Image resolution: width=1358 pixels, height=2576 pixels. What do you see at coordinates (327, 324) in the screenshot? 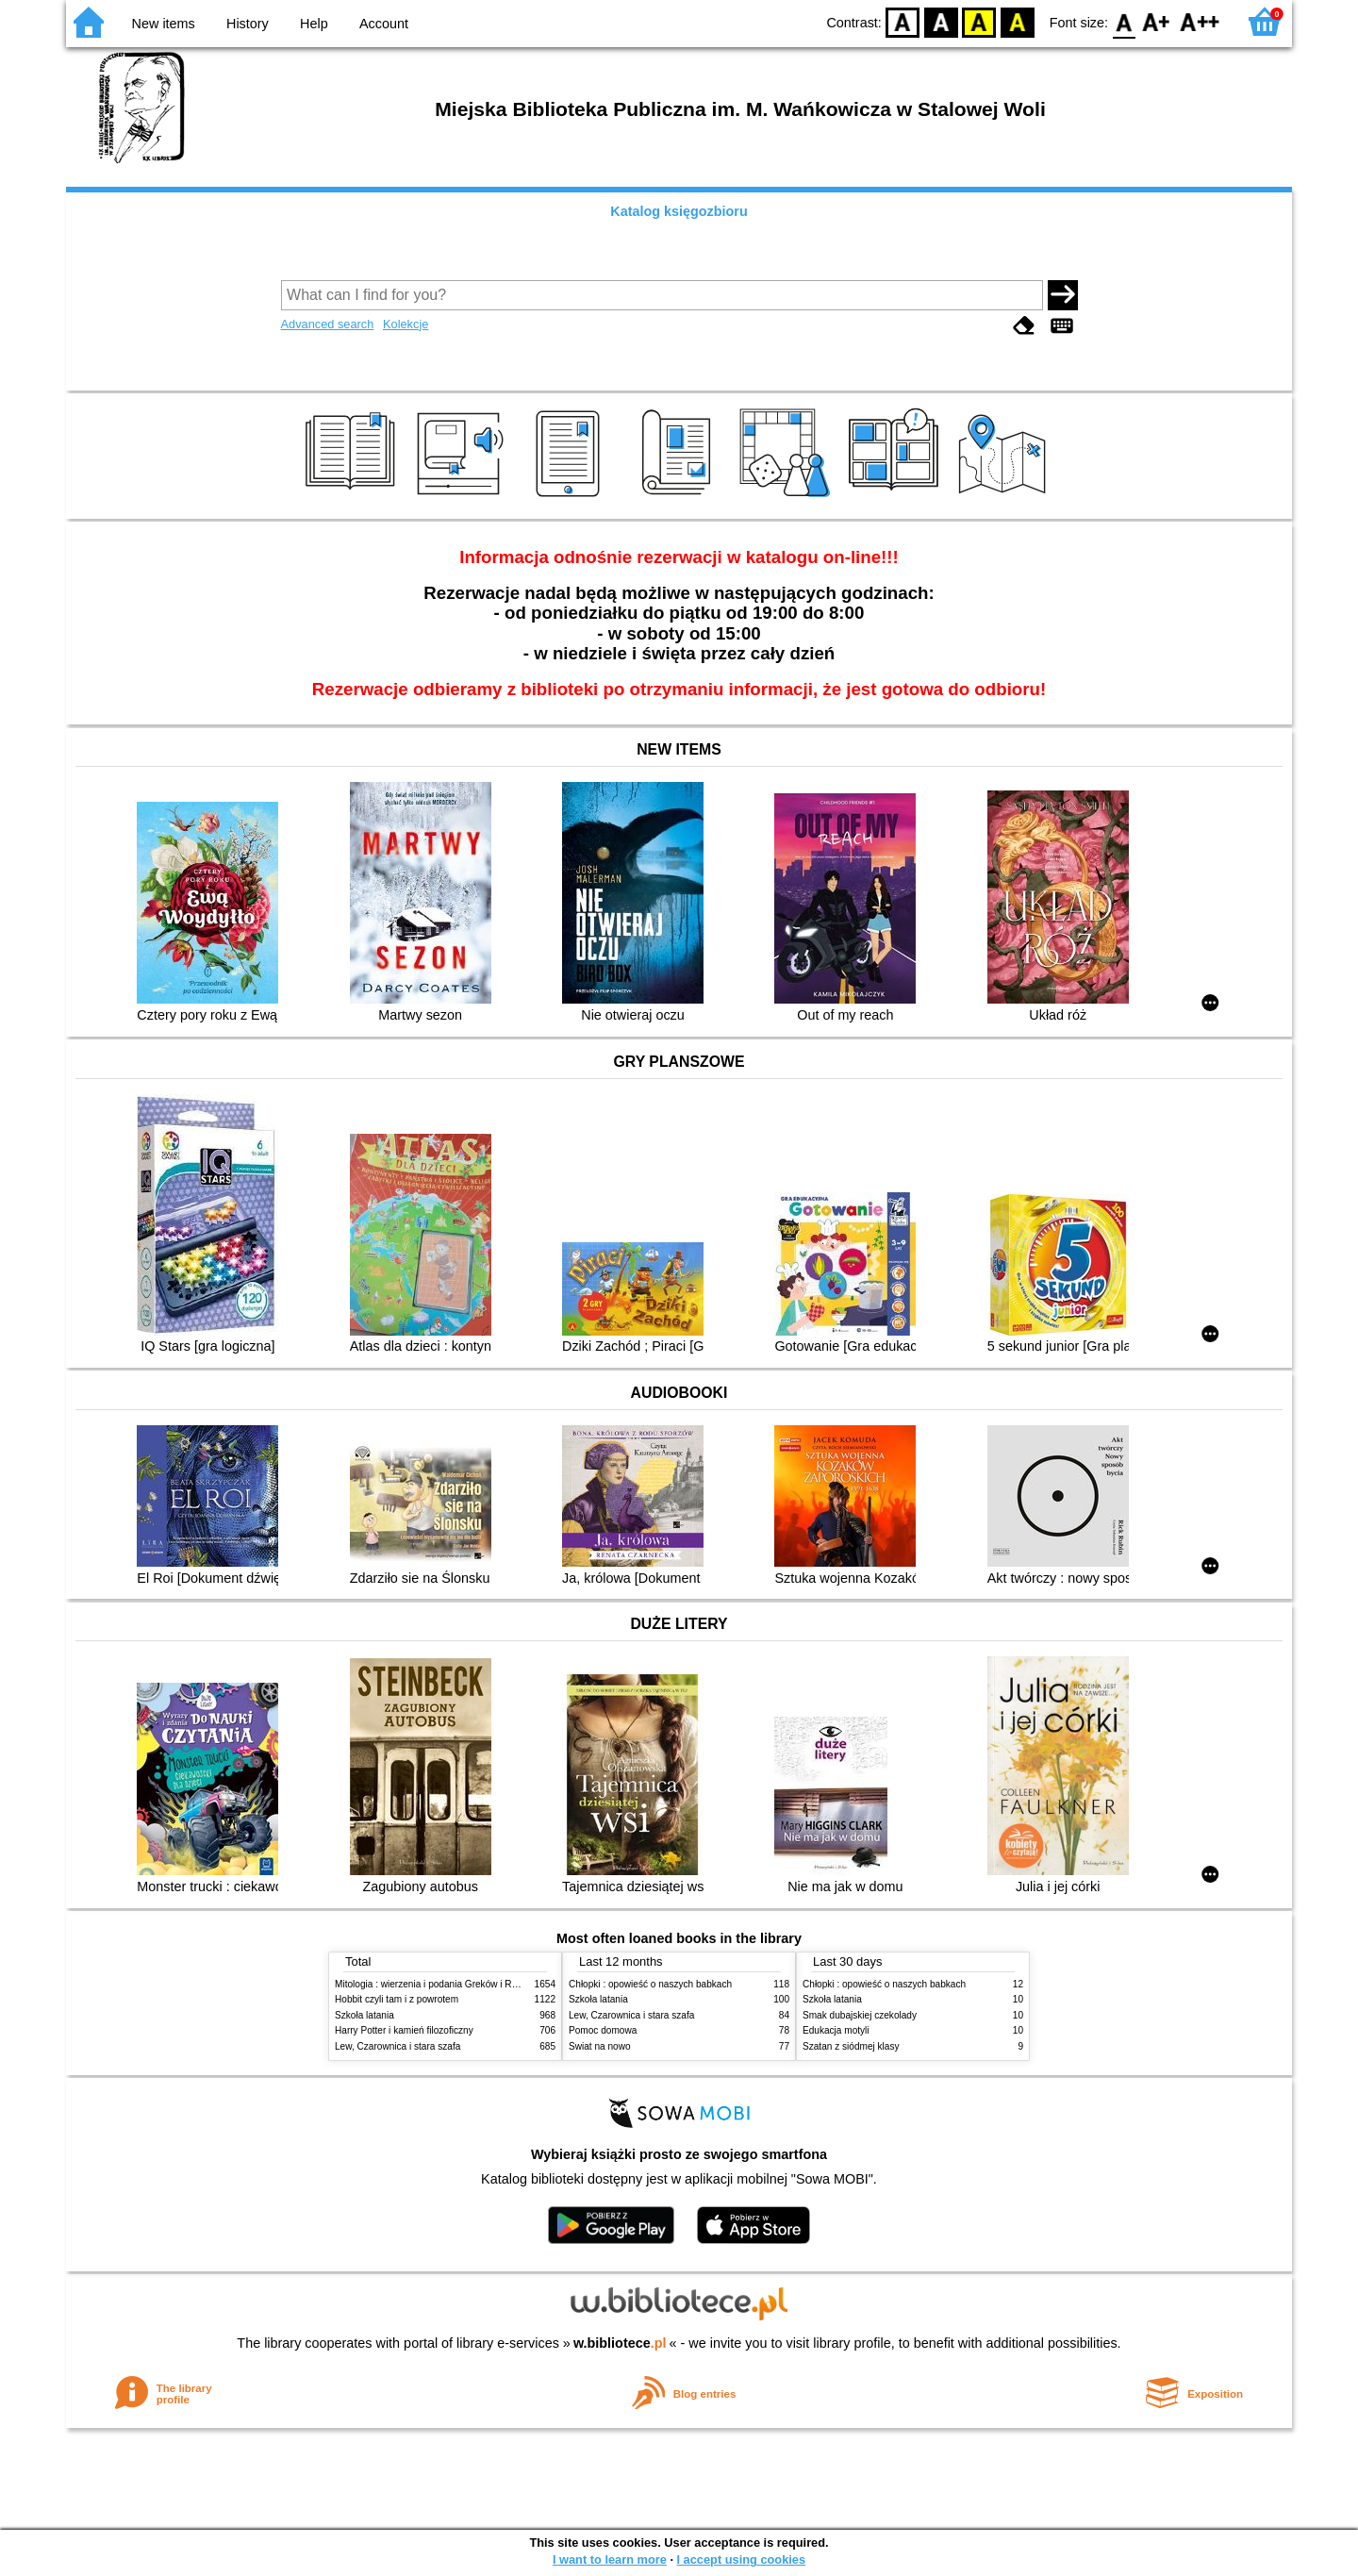
I see `Advanced search` at bounding box center [327, 324].